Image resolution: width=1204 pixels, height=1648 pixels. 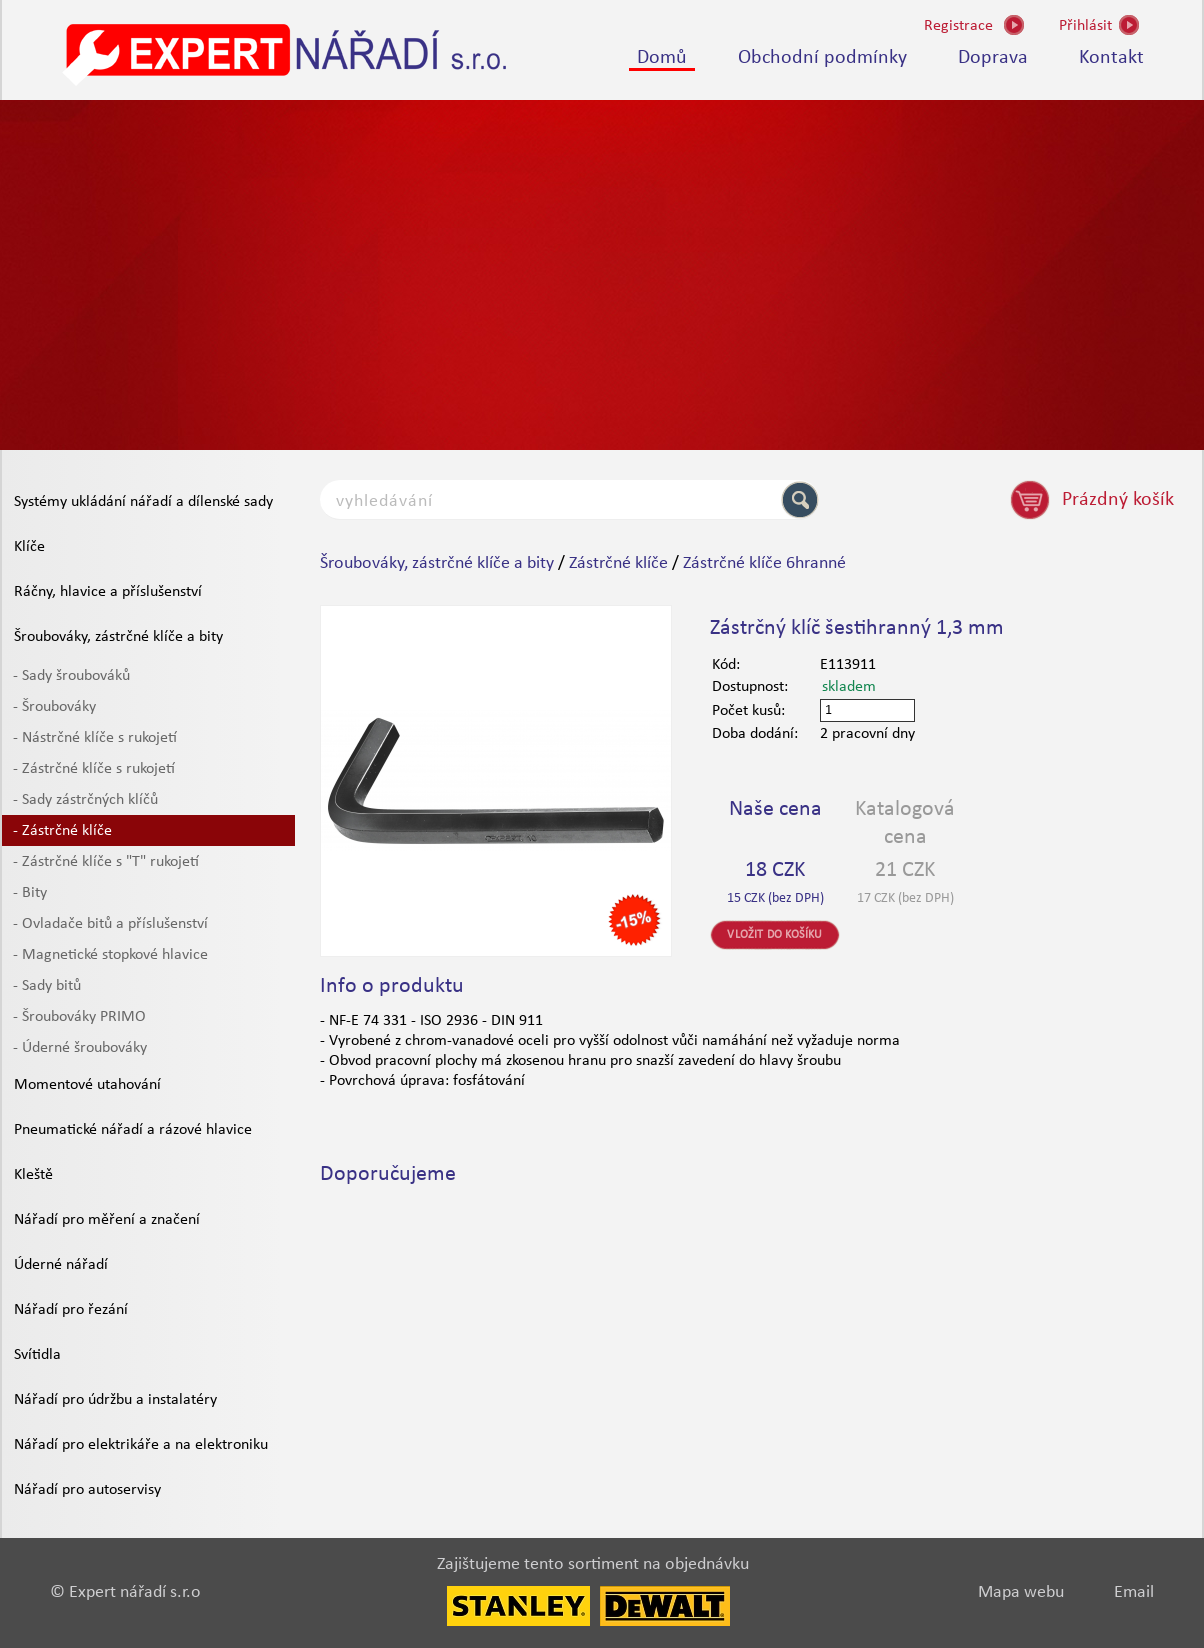 What do you see at coordinates (87, 1490) in the screenshot?
I see `Nářadí pro autoservisy` at bounding box center [87, 1490].